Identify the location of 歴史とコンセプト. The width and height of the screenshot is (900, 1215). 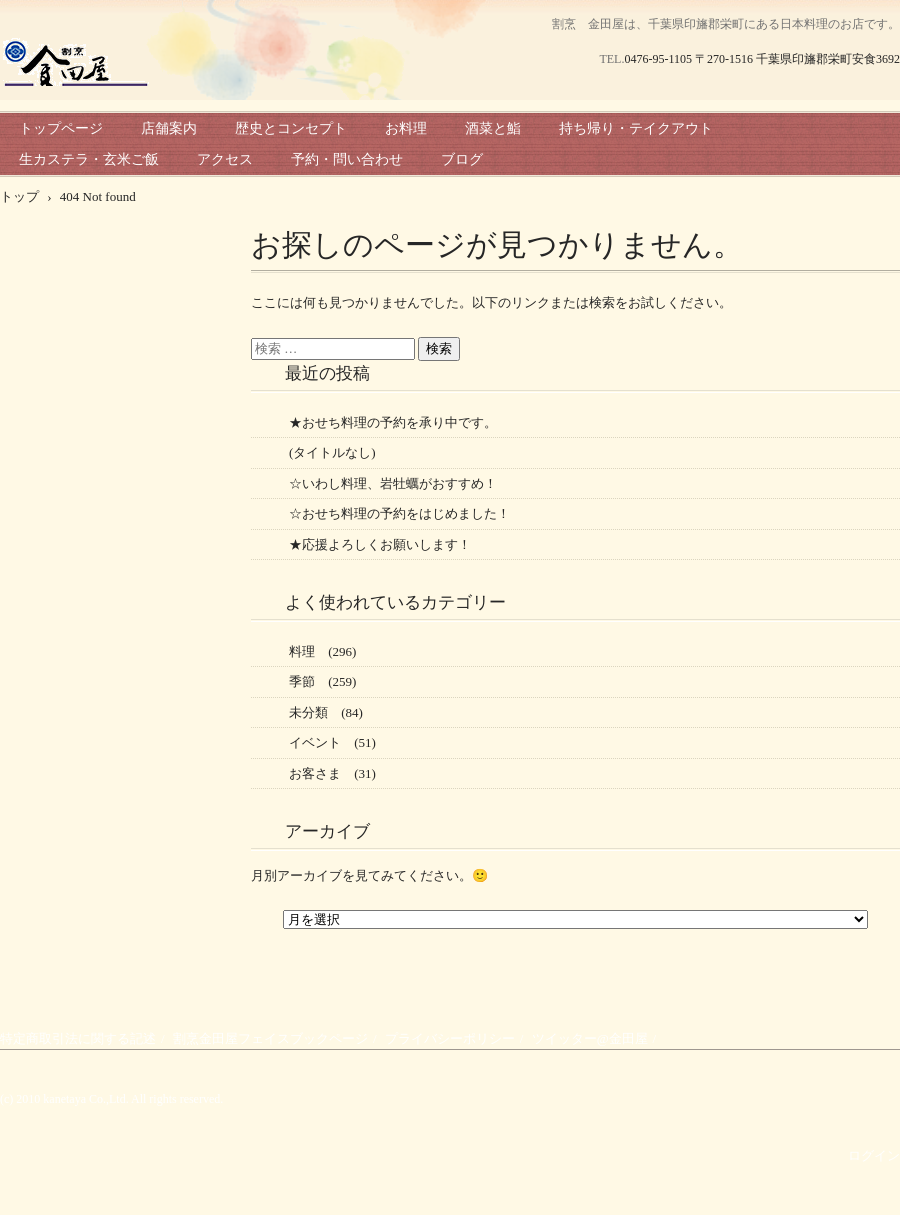
(291, 128).